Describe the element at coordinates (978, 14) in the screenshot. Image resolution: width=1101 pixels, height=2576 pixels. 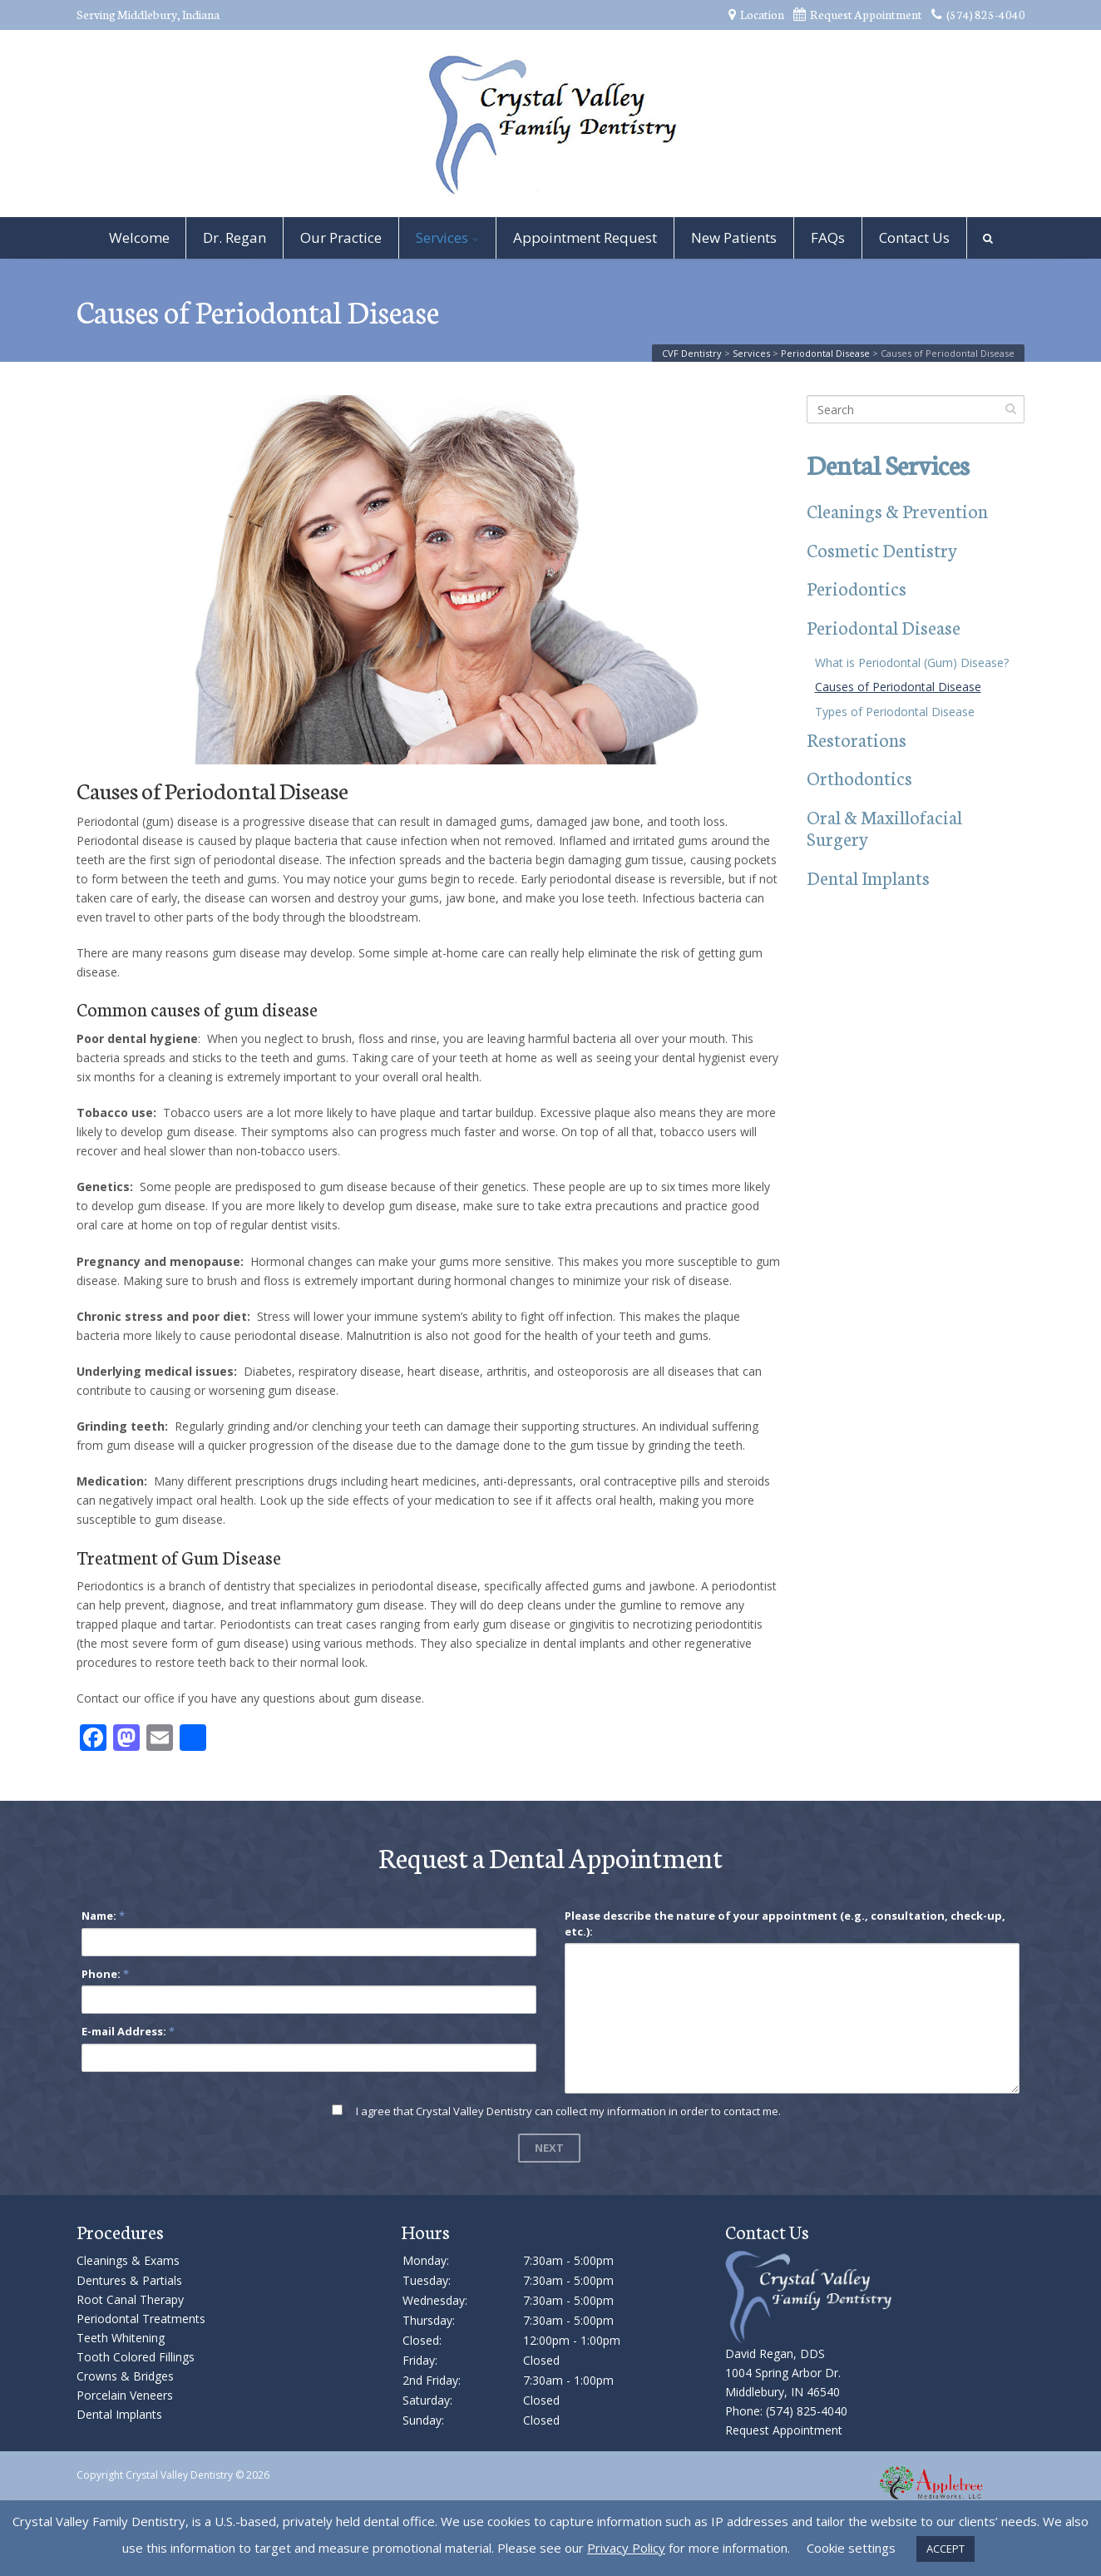
I see `(574) 825-4040` at that location.